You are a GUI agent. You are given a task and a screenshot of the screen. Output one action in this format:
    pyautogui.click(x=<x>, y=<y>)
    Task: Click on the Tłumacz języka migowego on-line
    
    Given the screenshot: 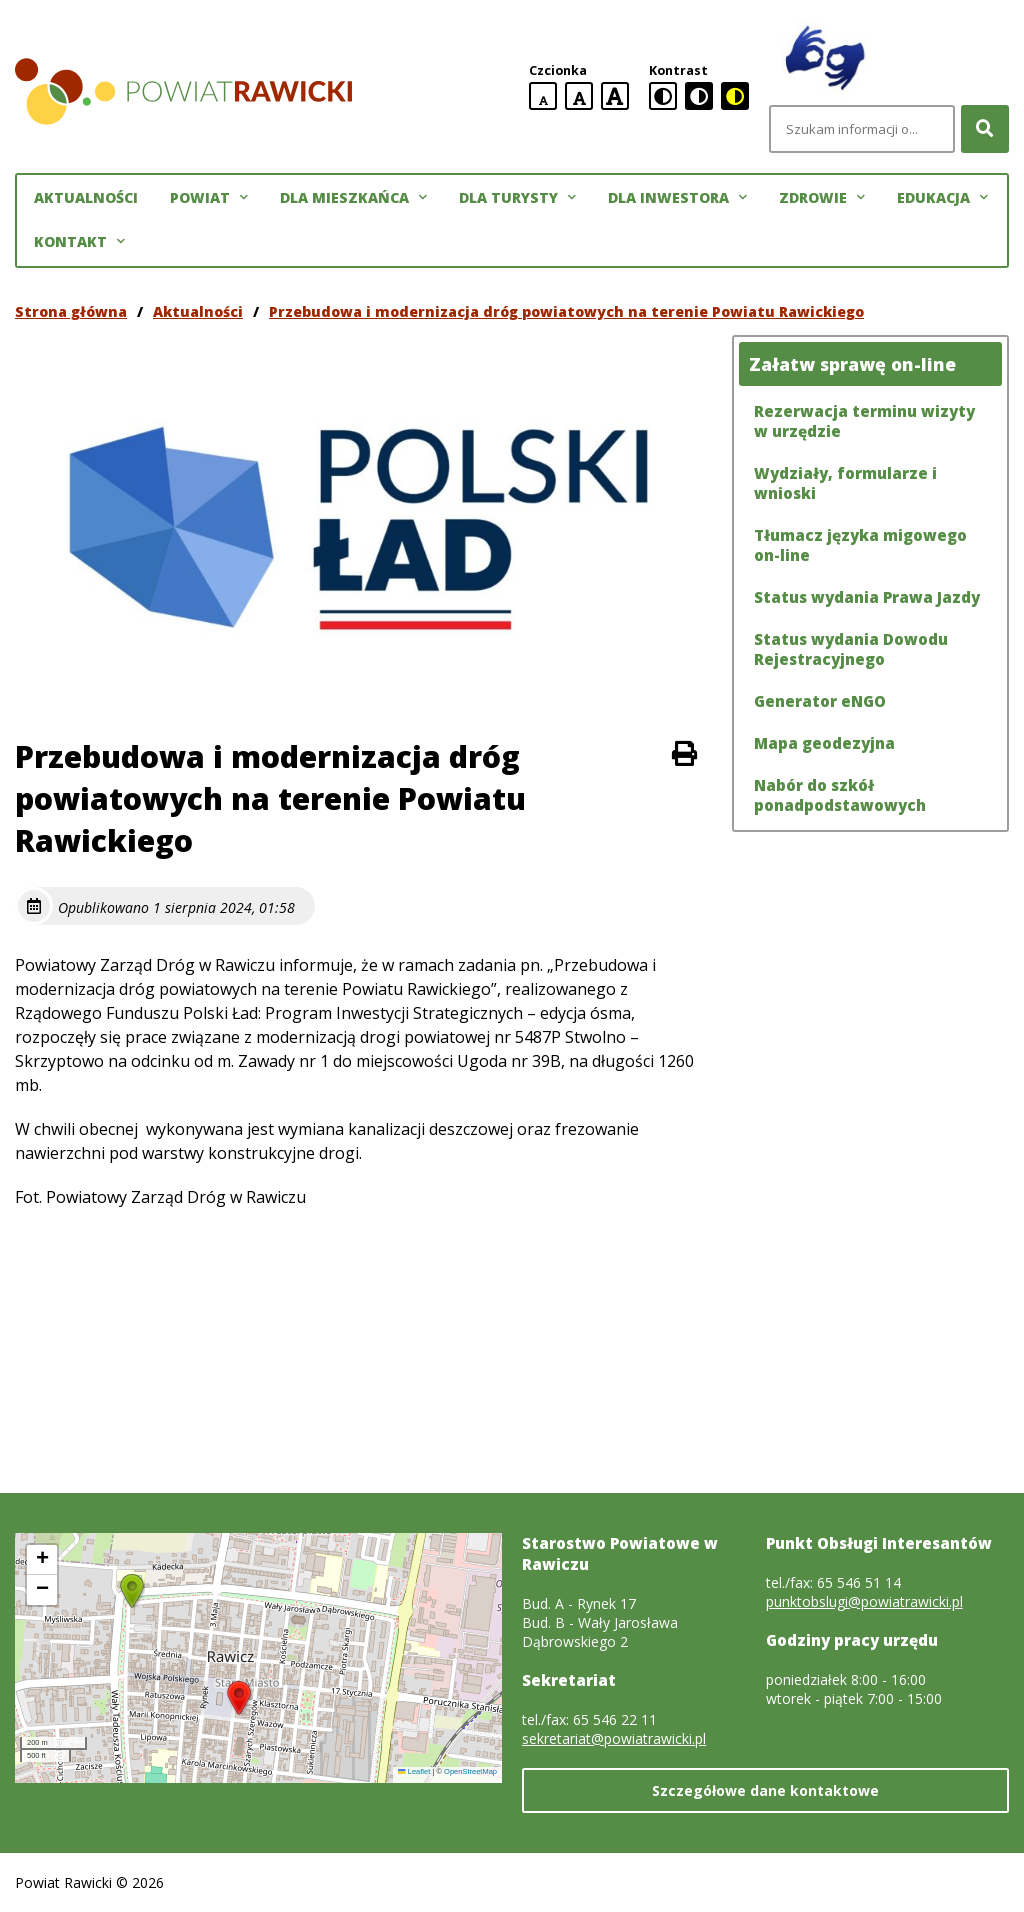 What is the action you would take?
    pyautogui.click(x=860, y=545)
    